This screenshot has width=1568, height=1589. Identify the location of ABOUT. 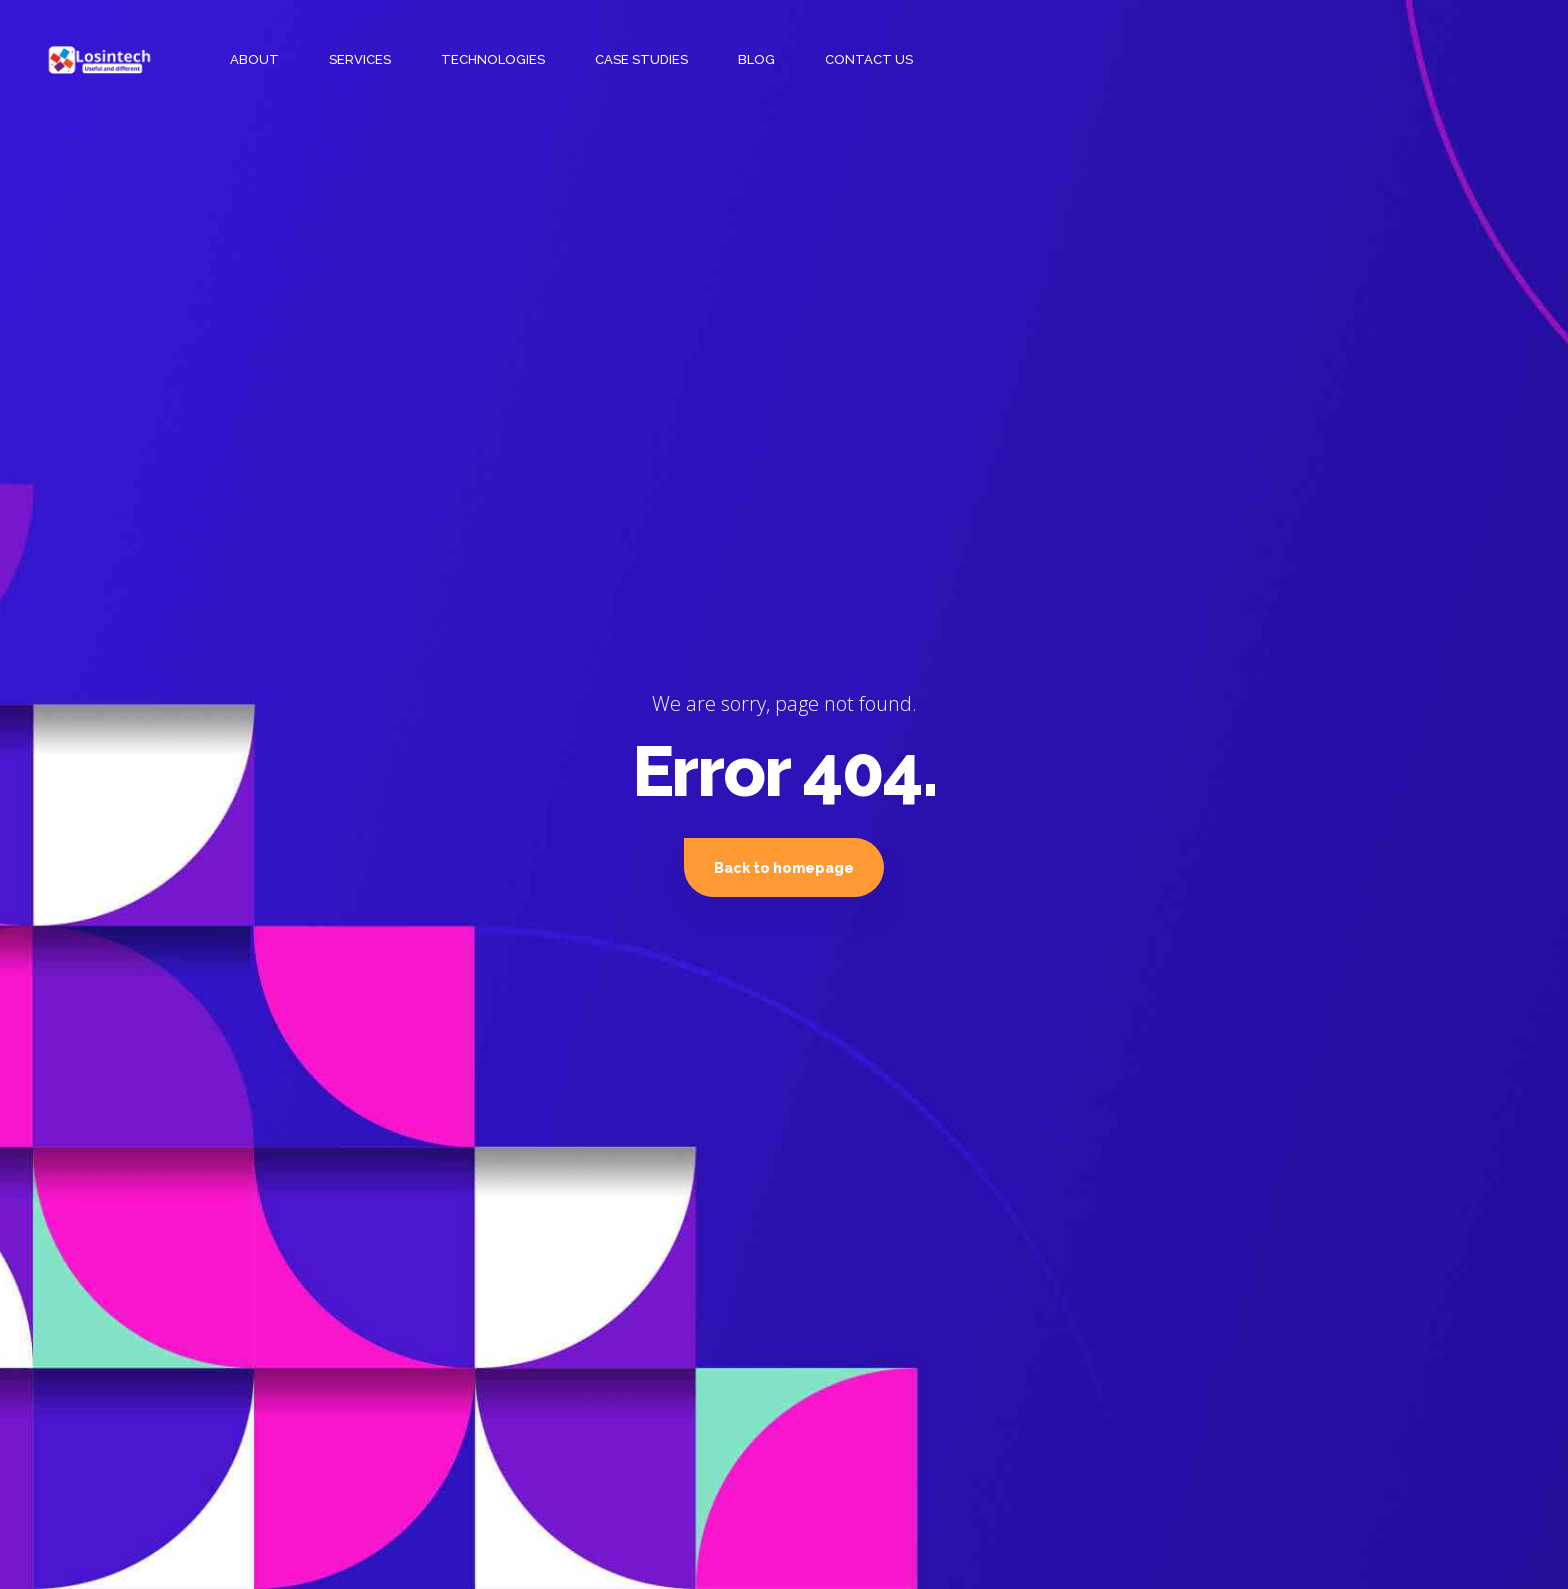
(254, 59).